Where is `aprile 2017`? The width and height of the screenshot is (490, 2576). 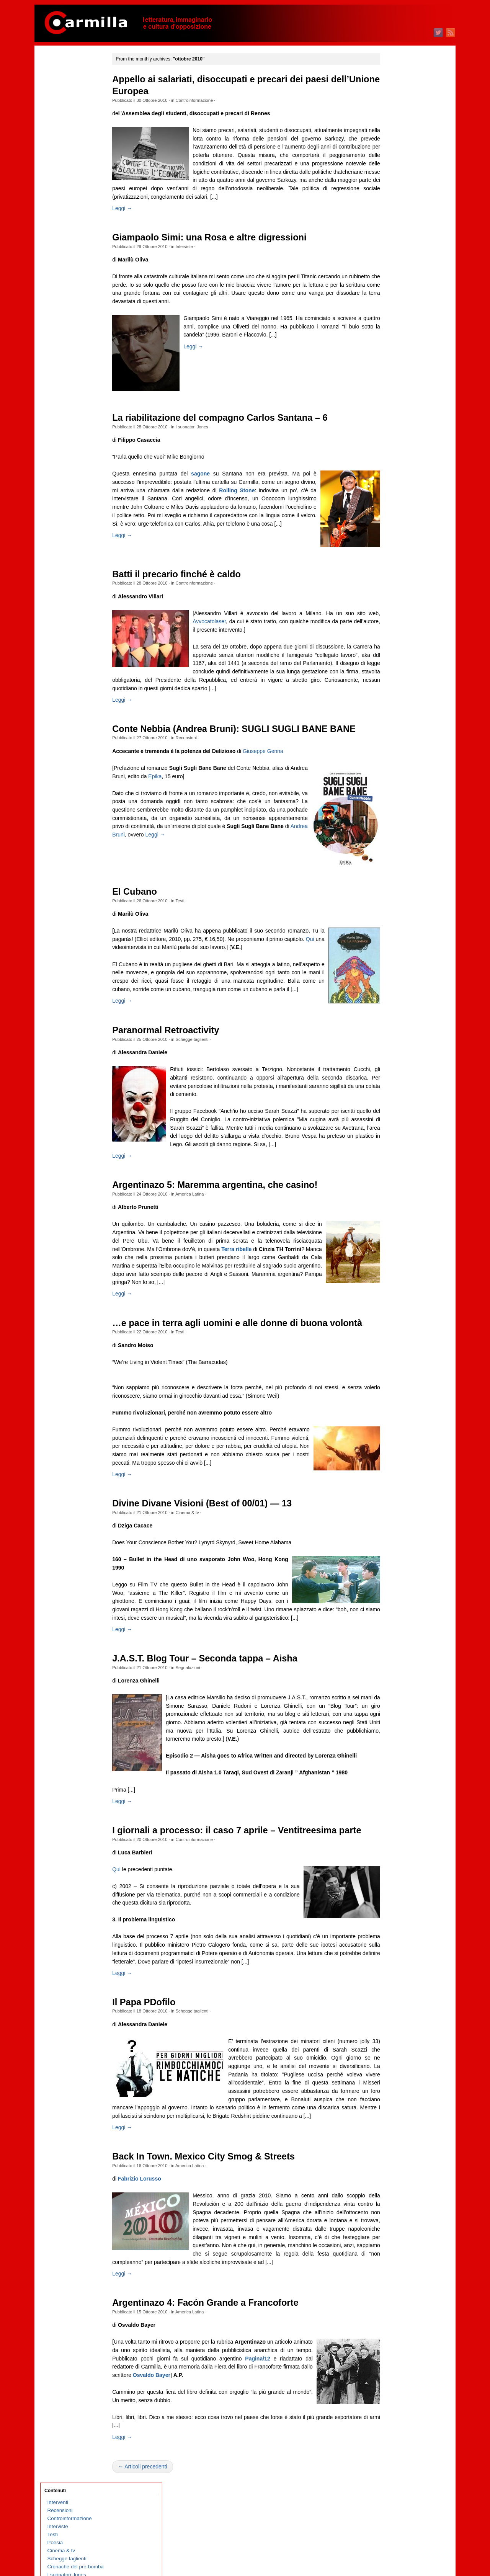 aprile 2017 is located at coordinates (395, 1025).